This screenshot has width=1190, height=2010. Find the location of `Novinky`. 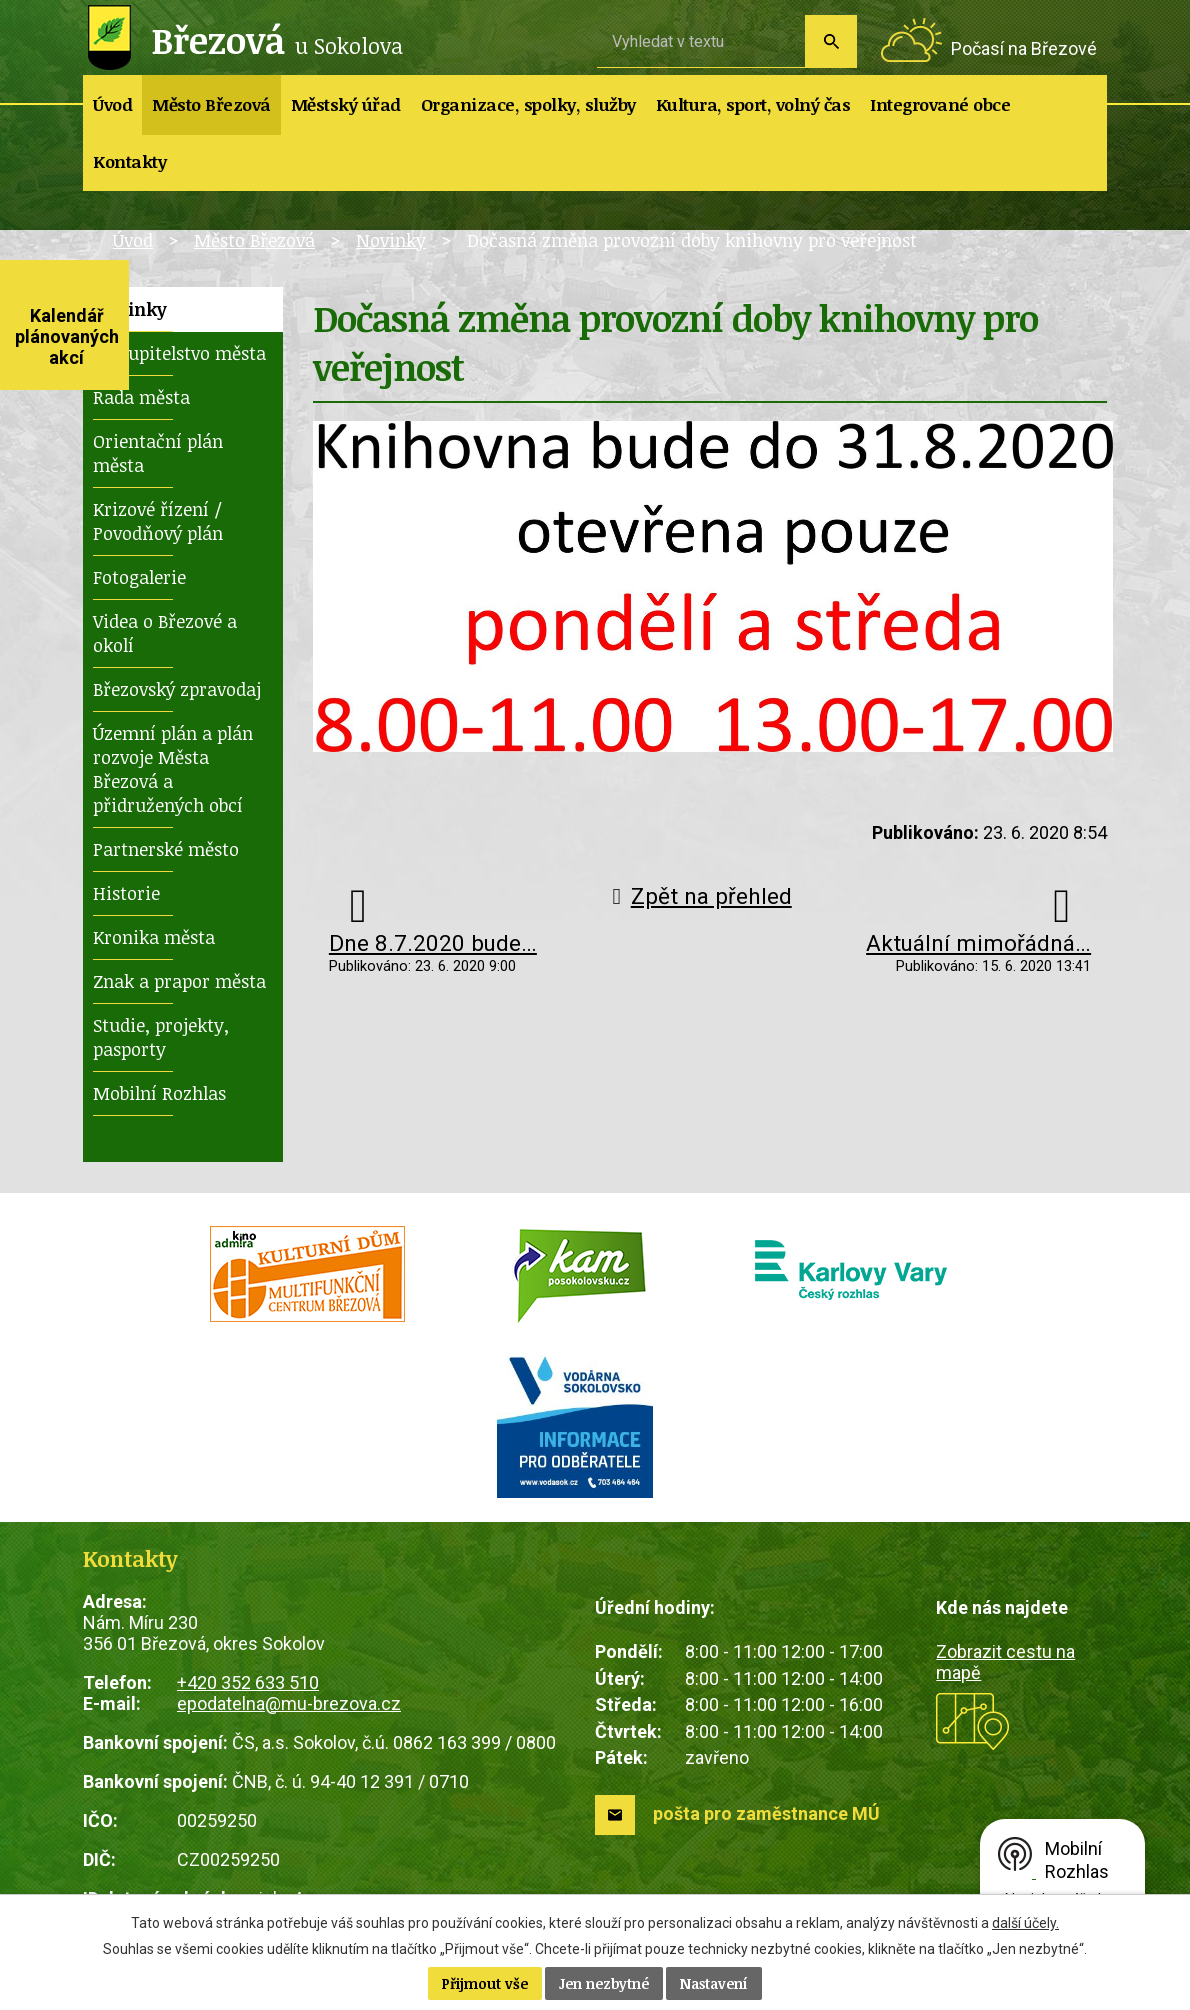

Novinky is located at coordinates (391, 240).